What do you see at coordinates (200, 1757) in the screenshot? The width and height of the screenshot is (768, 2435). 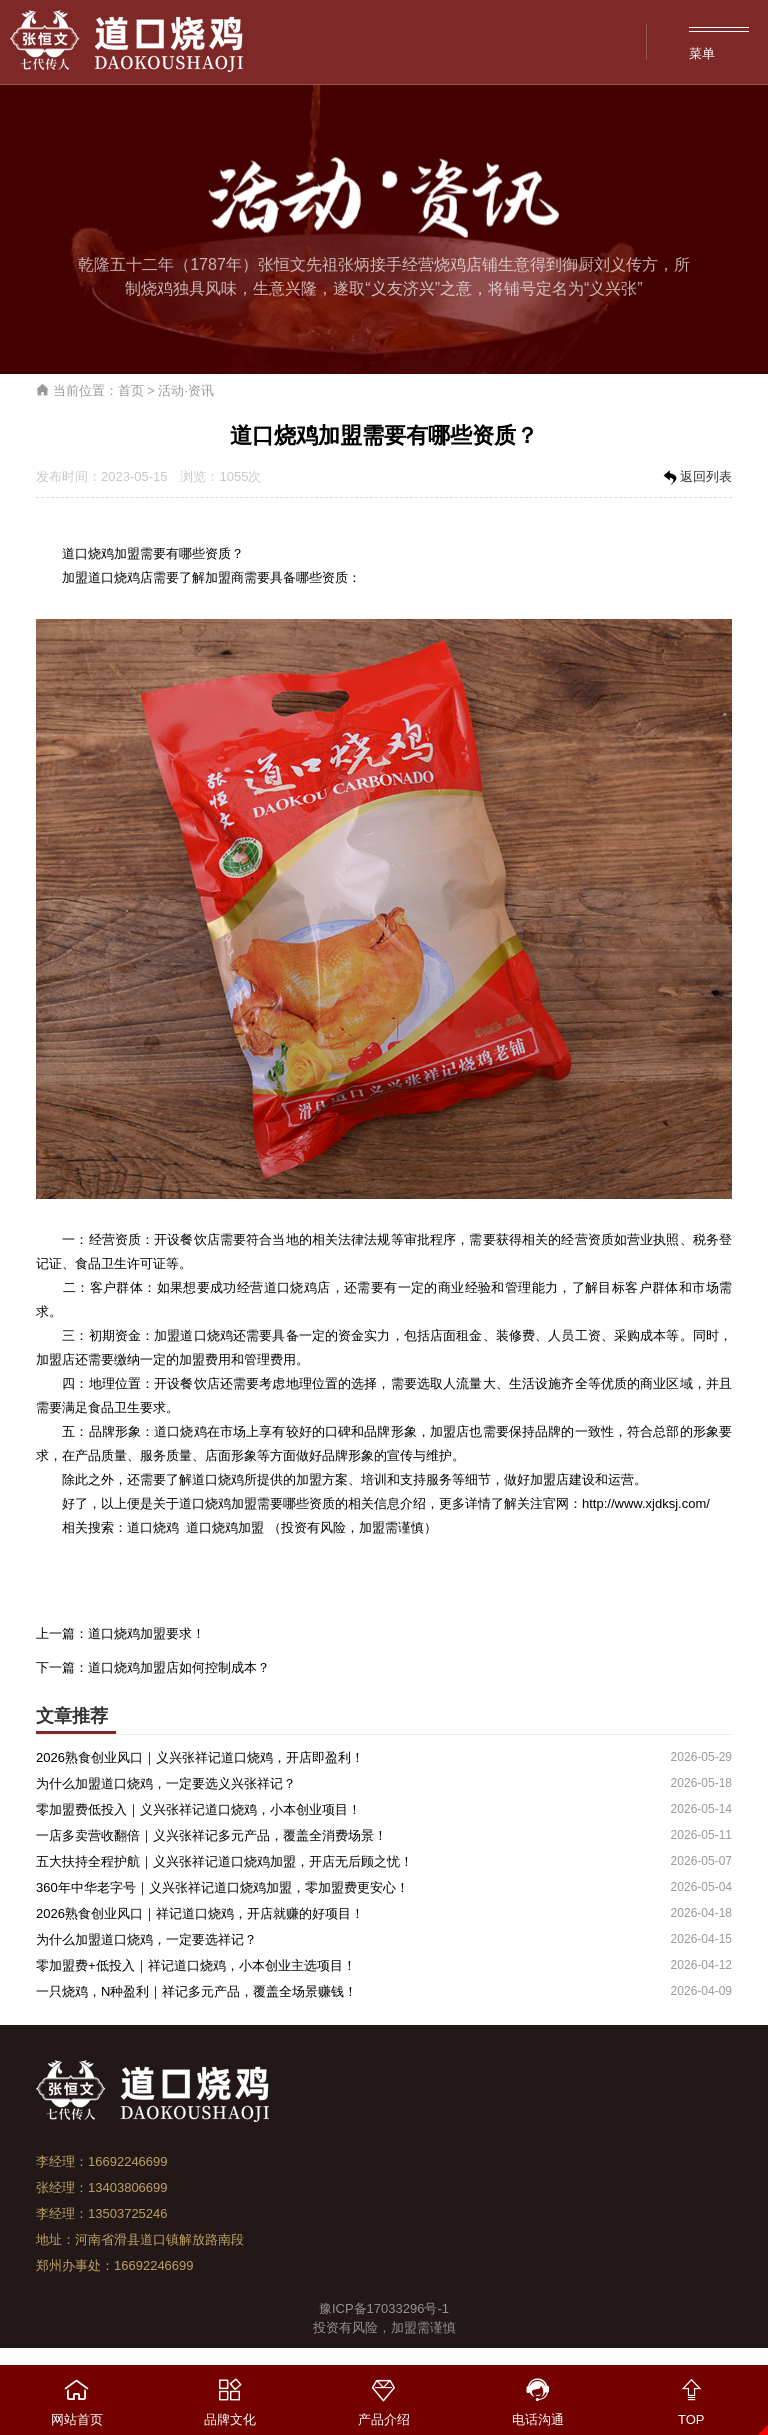 I see `2026熟食创业风口｜义兴张祥记道口烧鸡，开店即盈利！` at bounding box center [200, 1757].